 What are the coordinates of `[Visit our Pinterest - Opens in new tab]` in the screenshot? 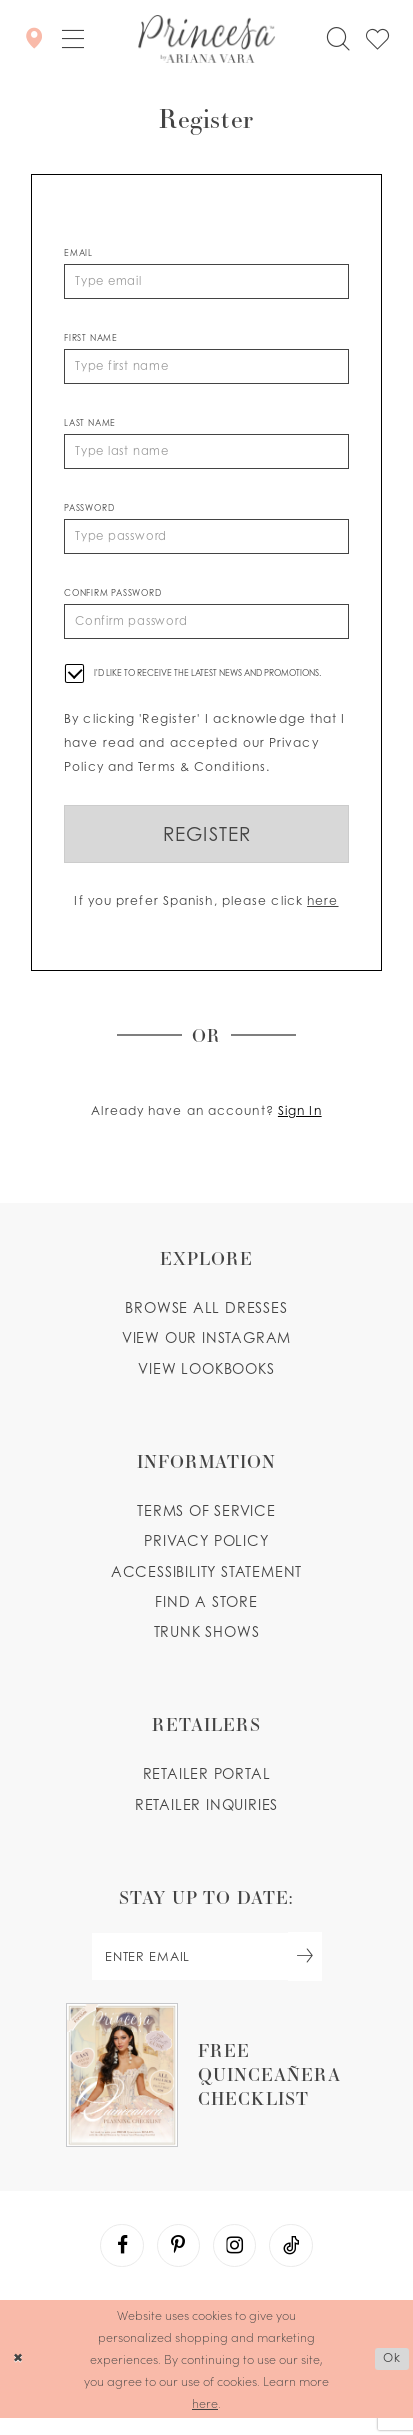 It's located at (177, 2261).